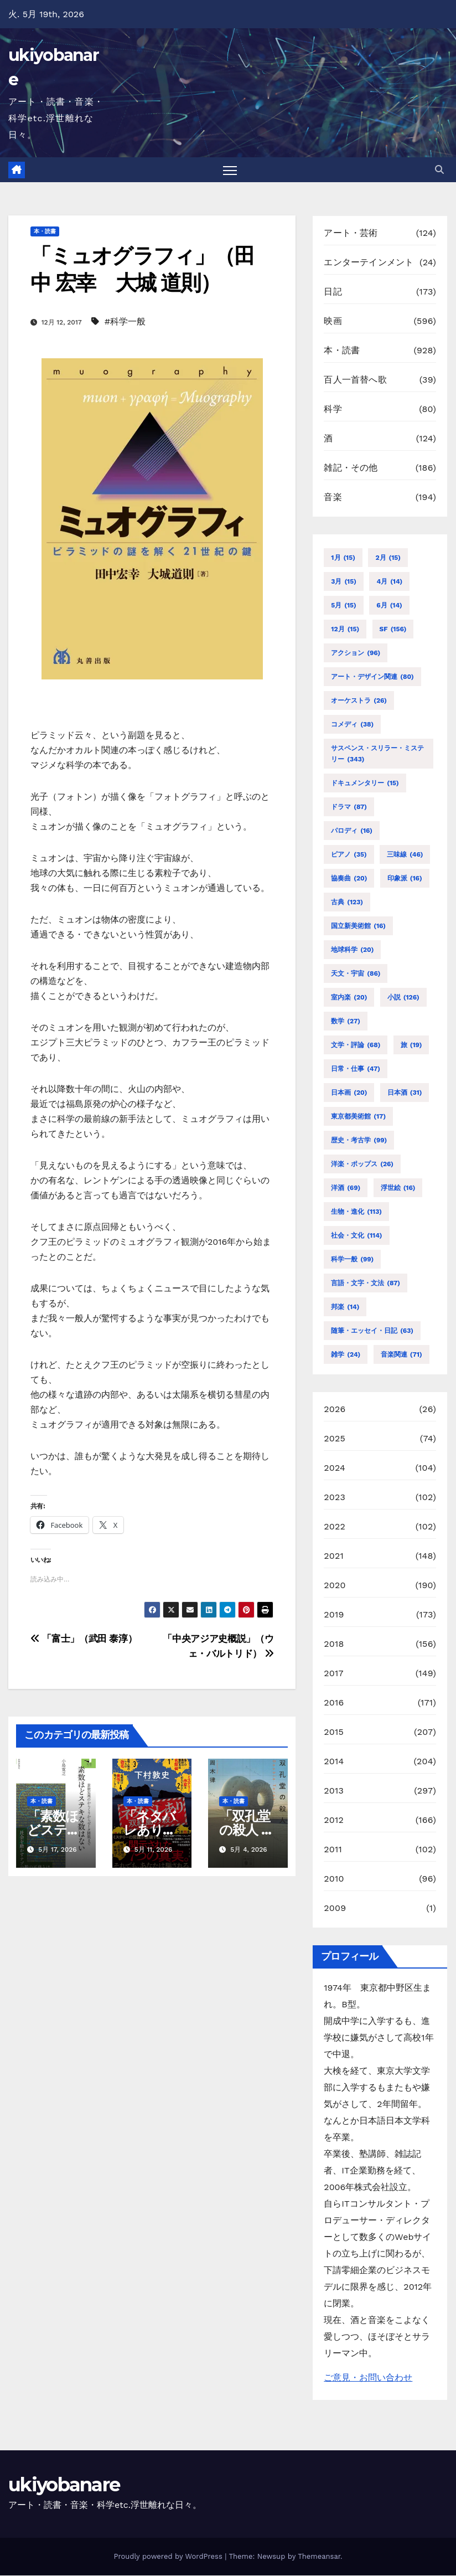 This screenshot has height=2576, width=456. I want to click on ドキュメンタリー [ドキュメンタリー (15個の項目)], so click(364, 783).